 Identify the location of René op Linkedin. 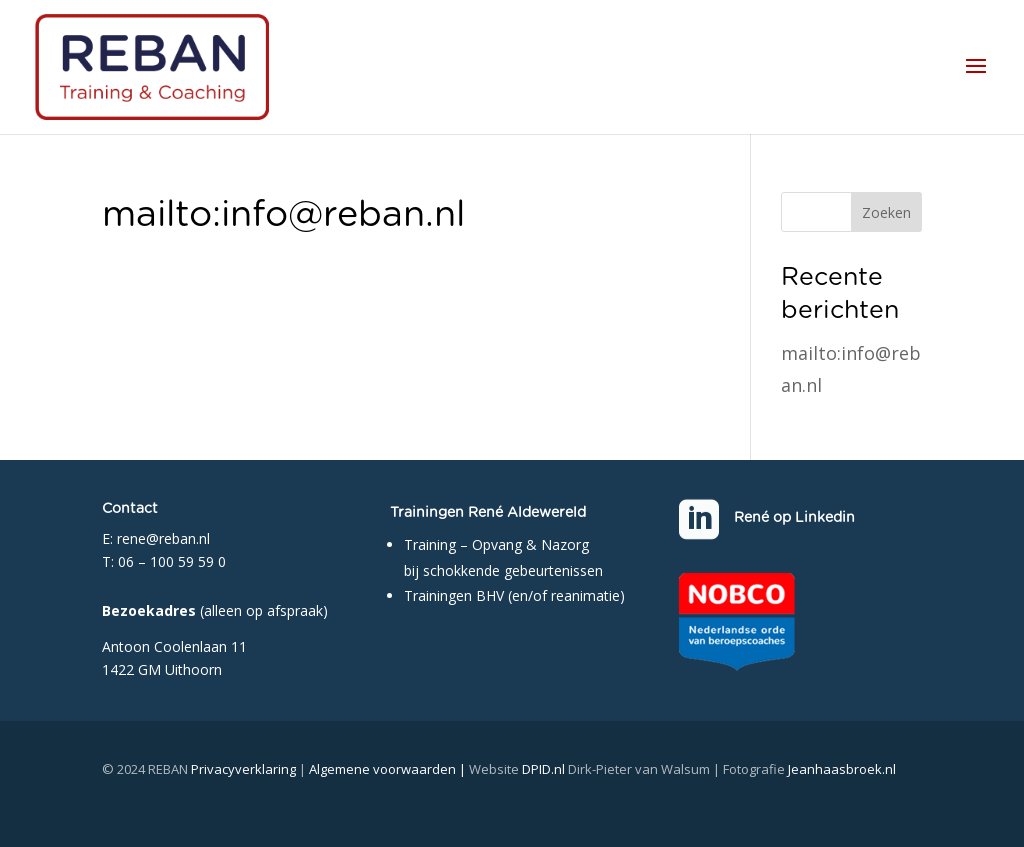
(794, 518).